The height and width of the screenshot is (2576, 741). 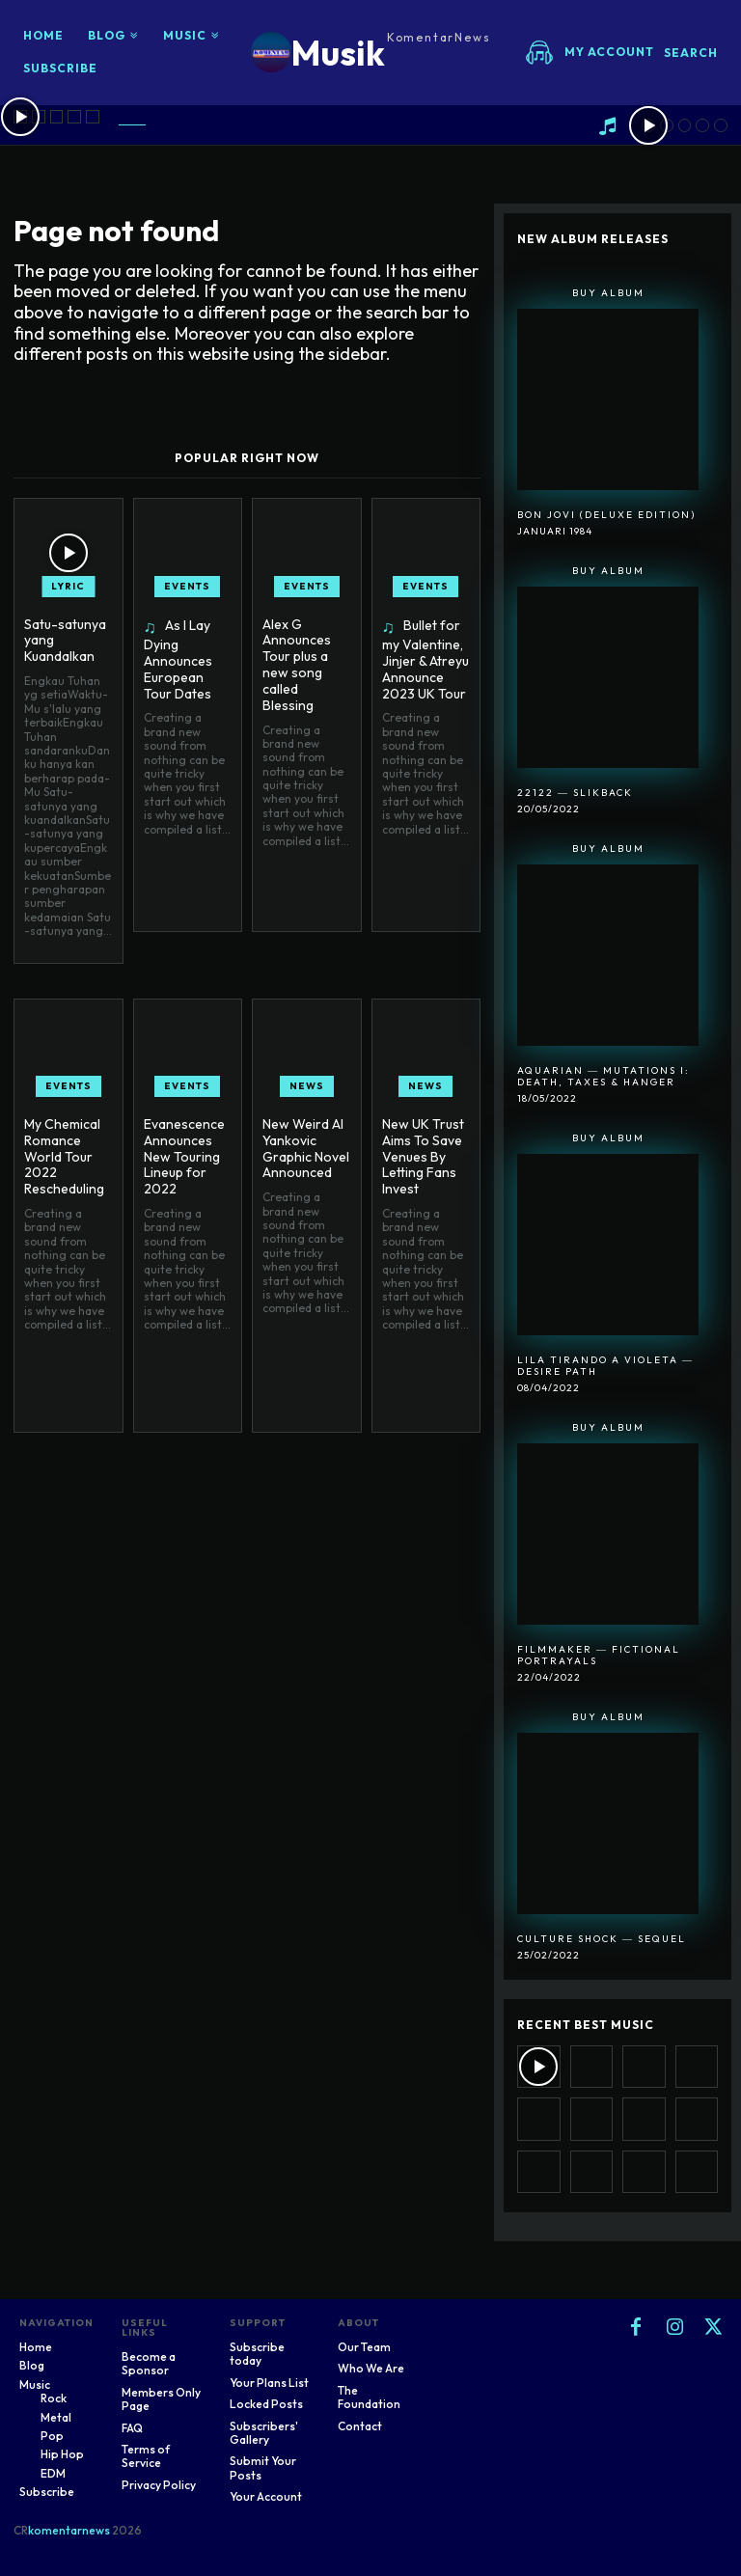 What do you see at coordinates (369, 2397) in the screenshot?
I see `The Foundation` at bounding box center [369, 2397].